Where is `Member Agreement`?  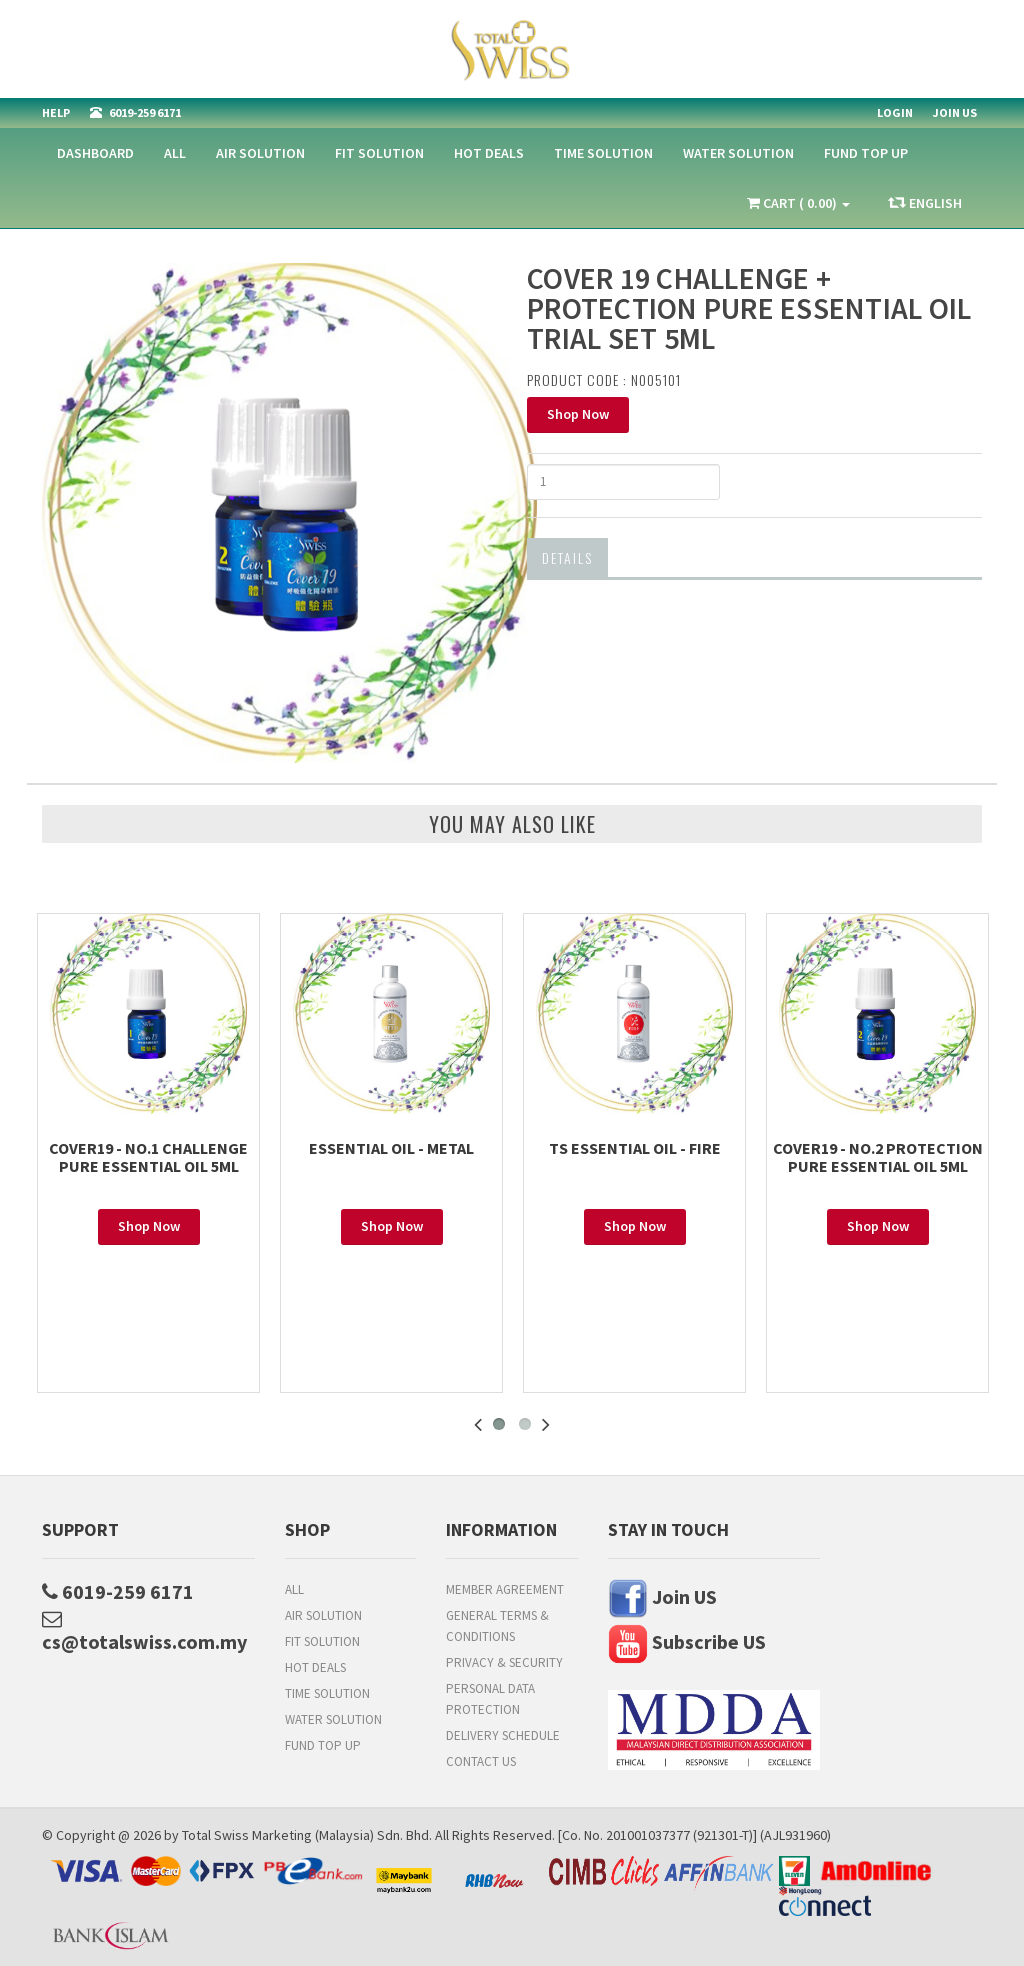 Member Agreement is located at coordinates (505, 1589).